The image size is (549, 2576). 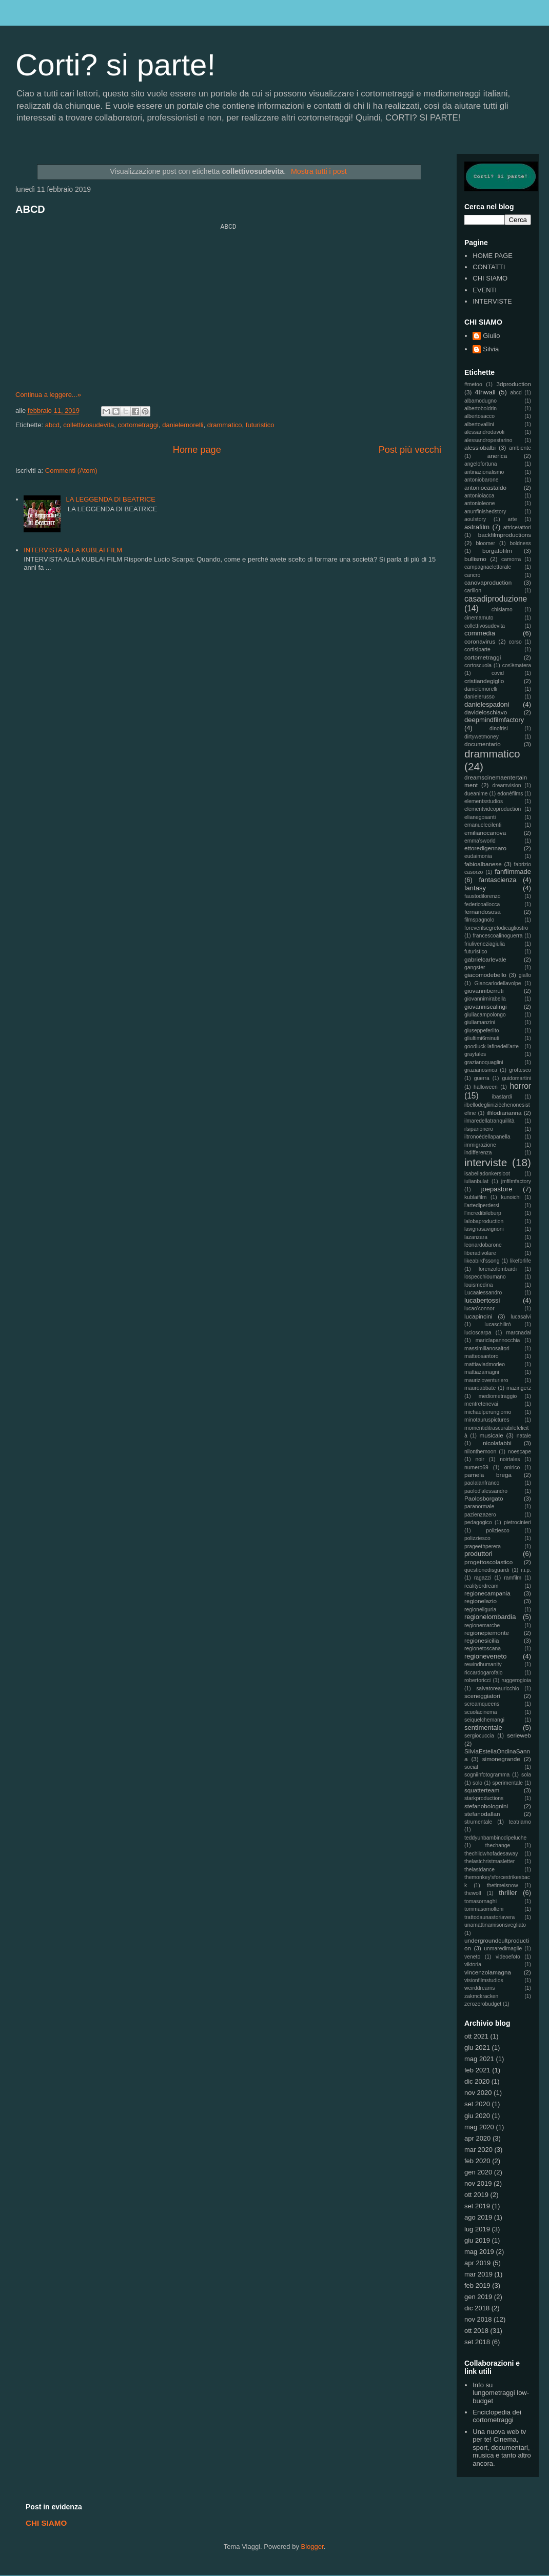 I want to click on collettivosudevita, so click(x=88, y=425).